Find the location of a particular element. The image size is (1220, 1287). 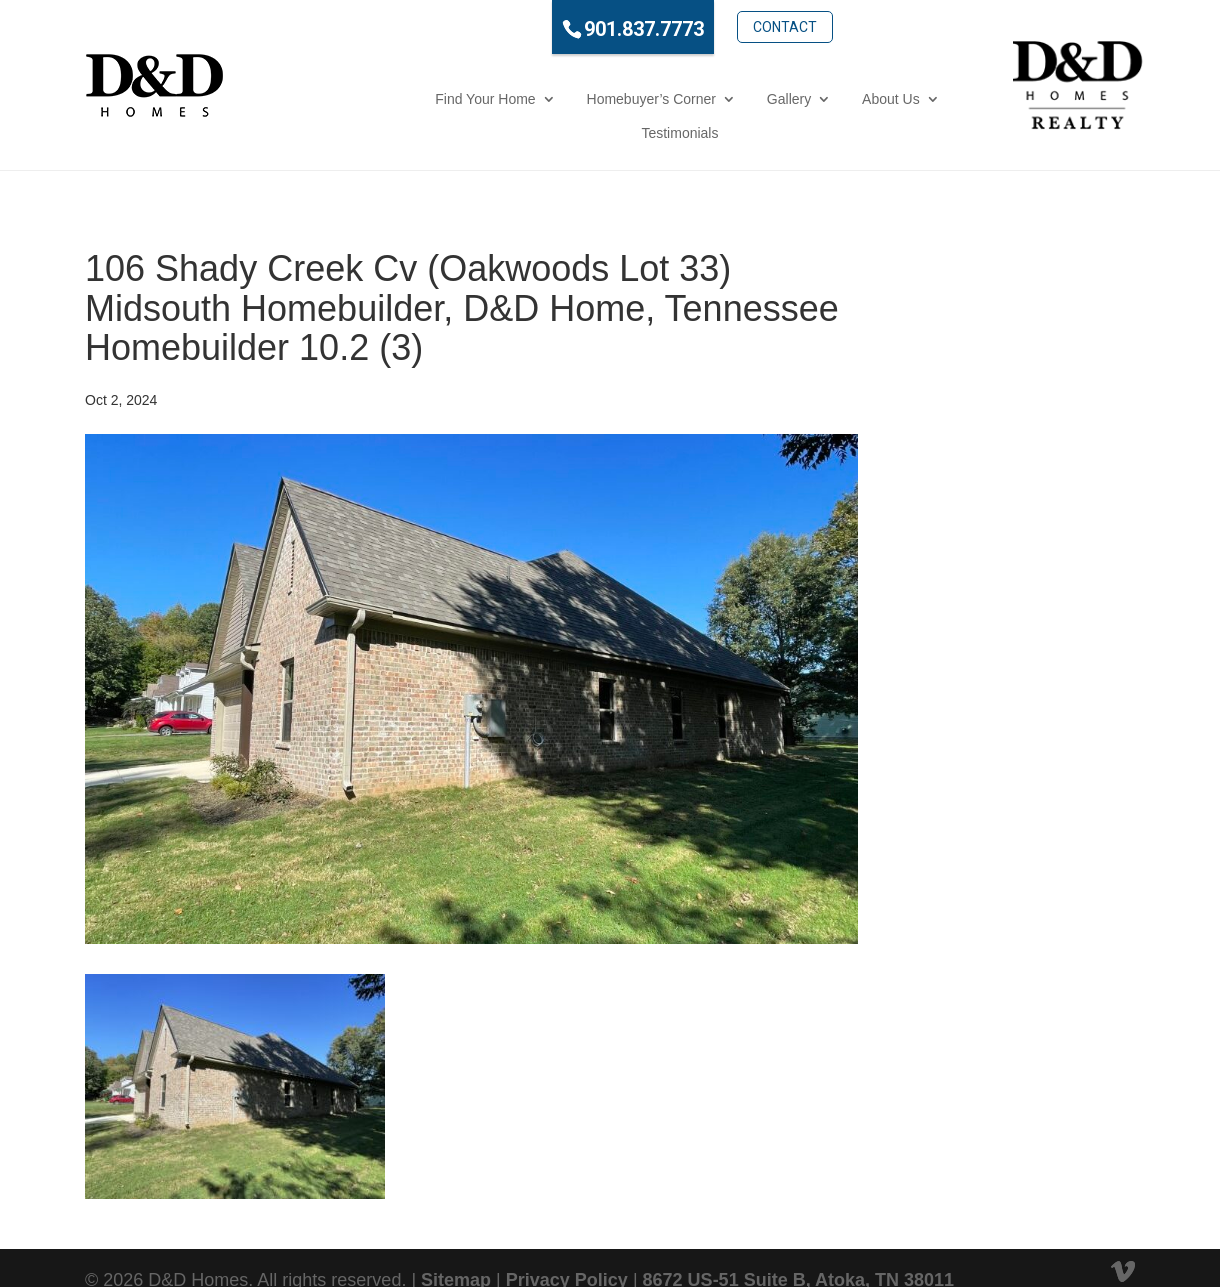

Gallery is located at coordinates (651, 99).